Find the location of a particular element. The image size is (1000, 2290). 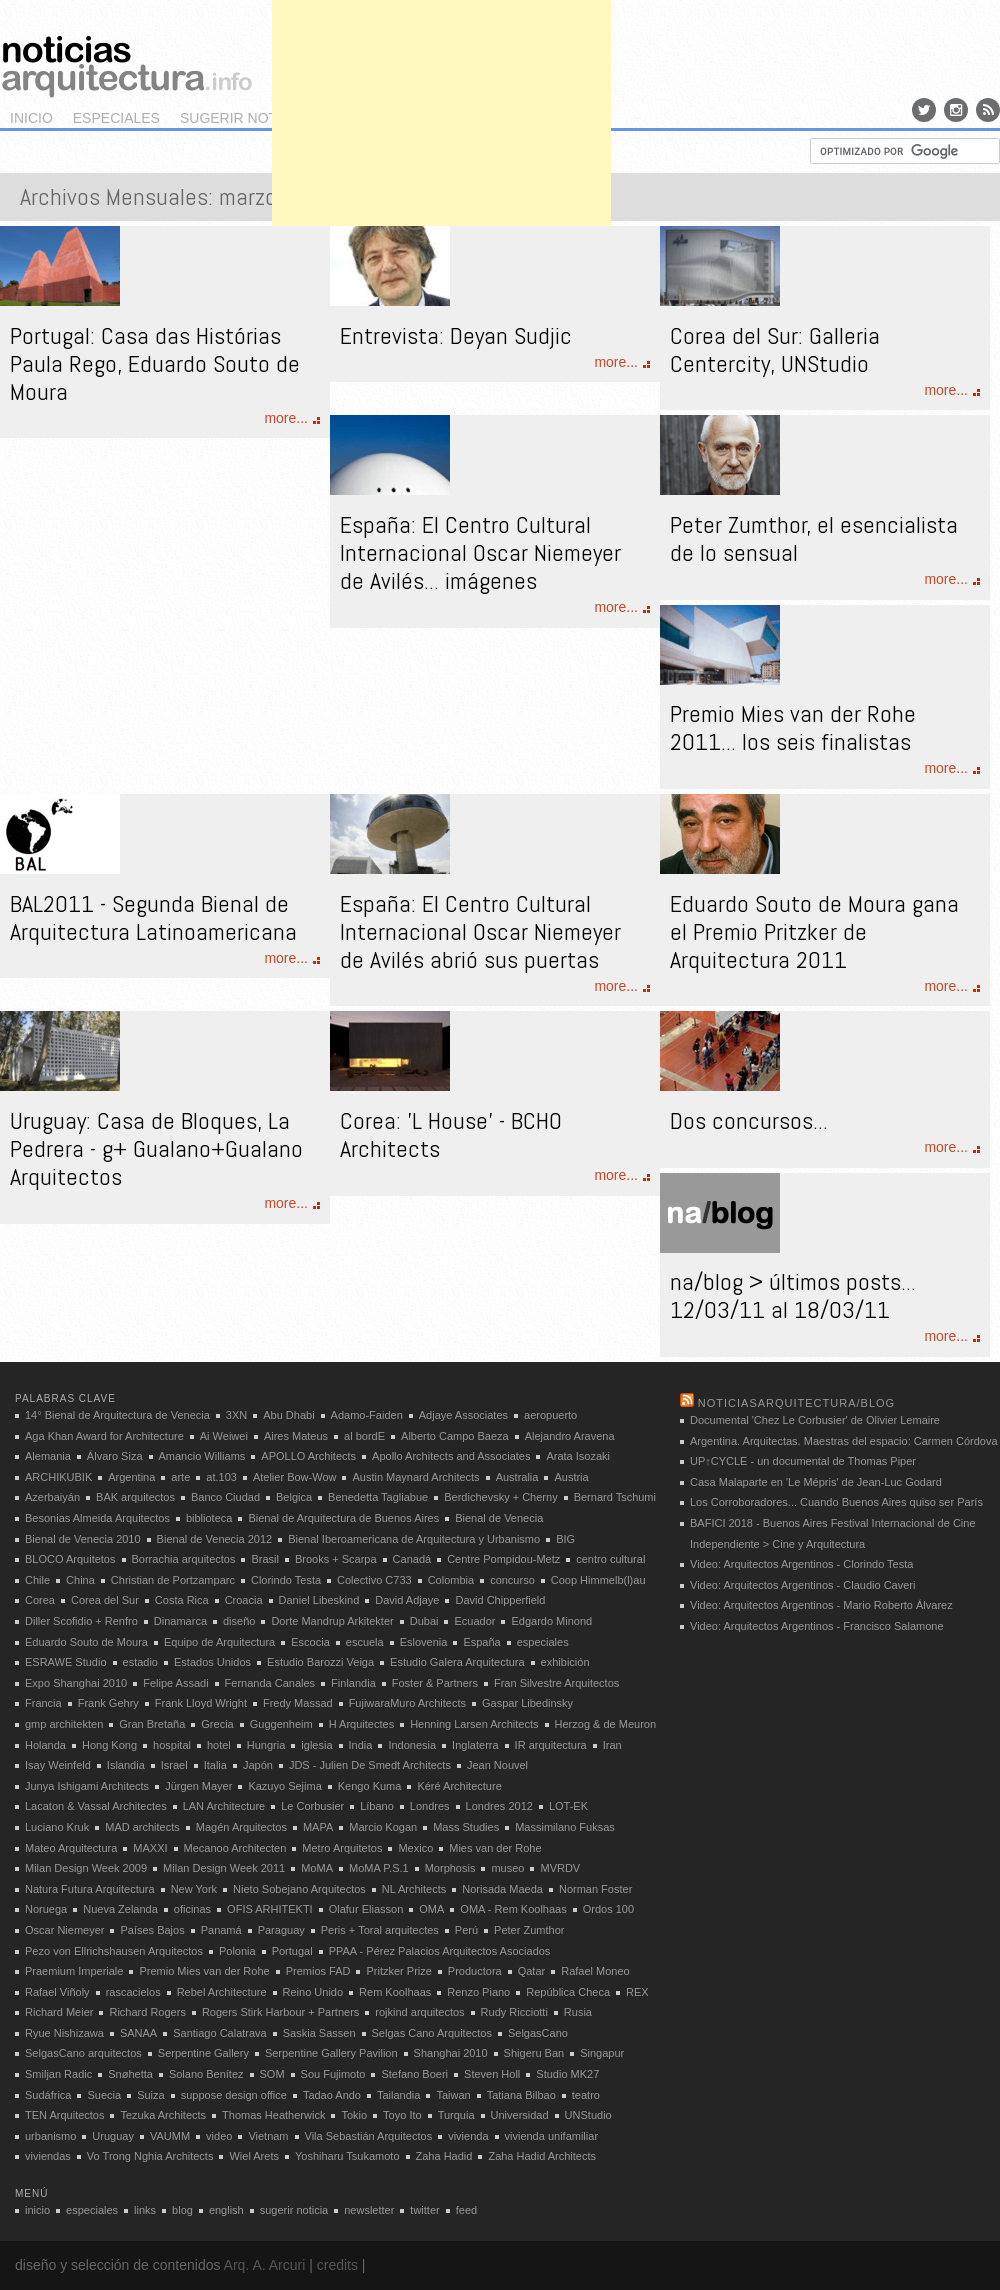

twitter is located at coordinates (424, 2210).